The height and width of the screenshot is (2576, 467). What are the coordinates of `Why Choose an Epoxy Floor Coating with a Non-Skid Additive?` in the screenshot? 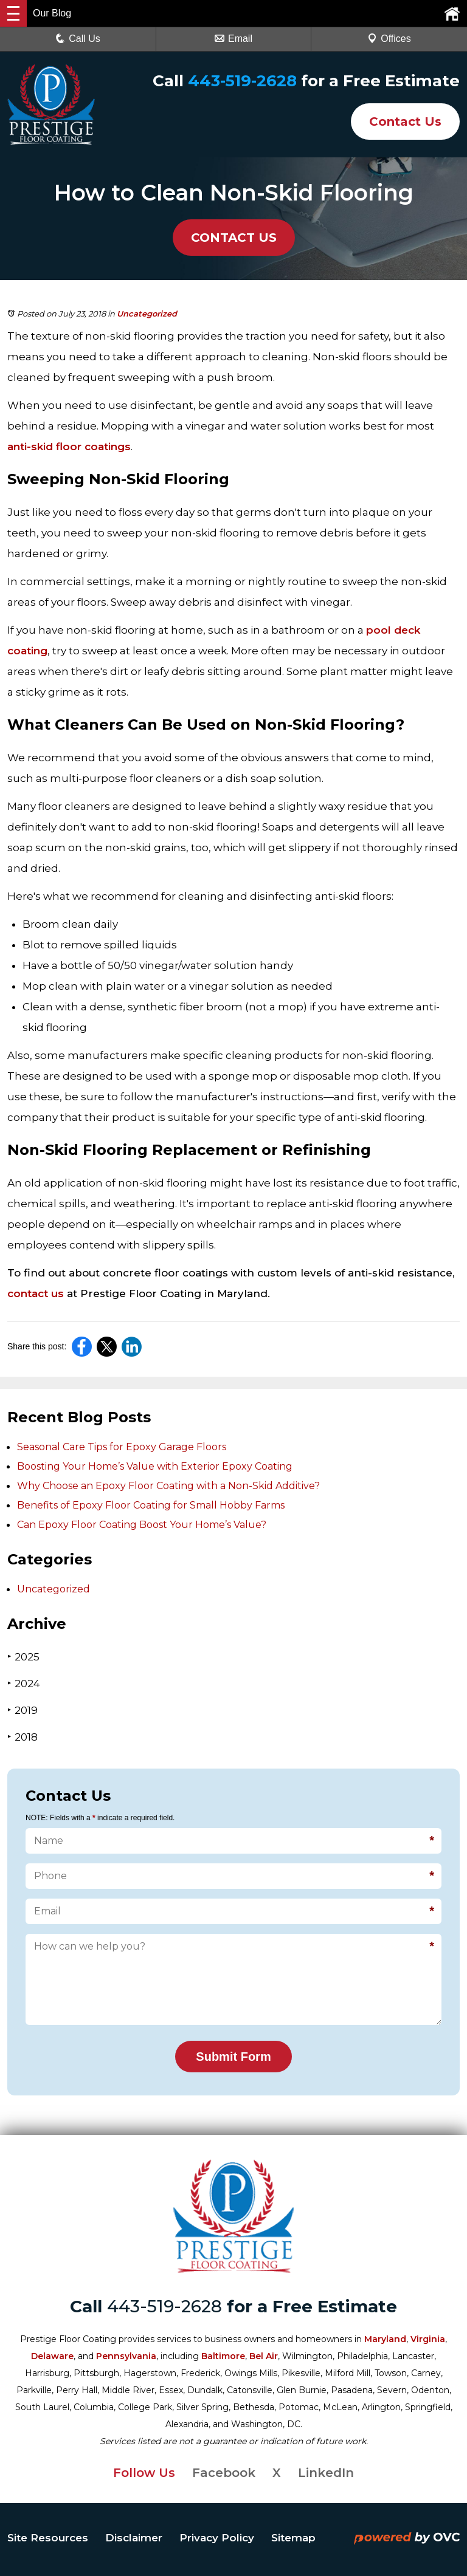 It's located at (168, 1486).